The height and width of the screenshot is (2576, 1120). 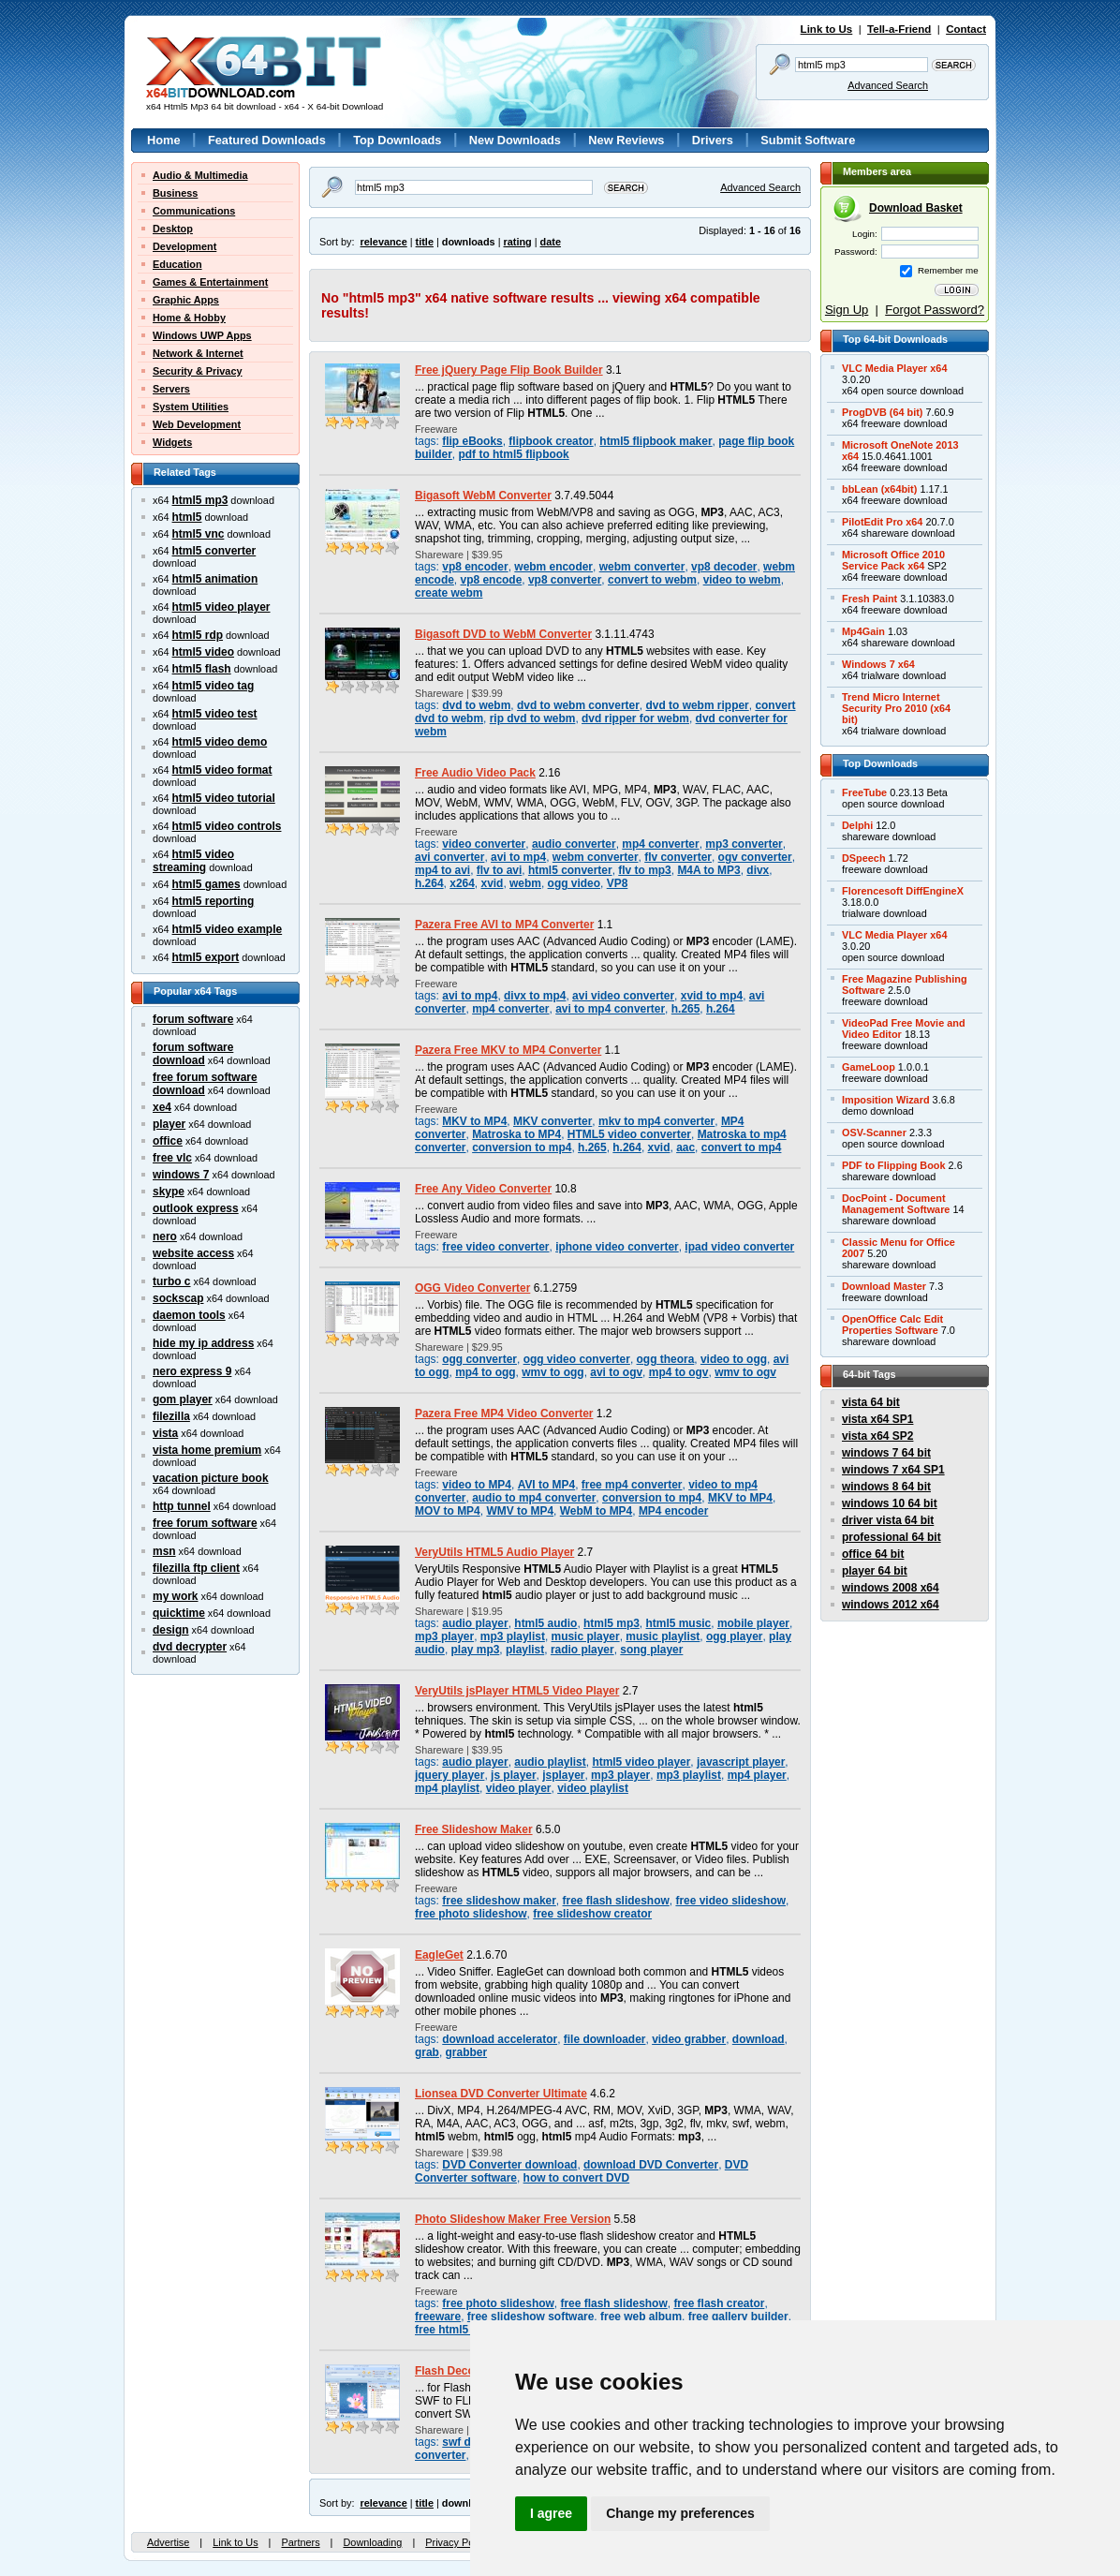 What do you see at coordinates (564, 579) in the screenshot?
I see `vp8 converter` at bounding box center [564, 579].